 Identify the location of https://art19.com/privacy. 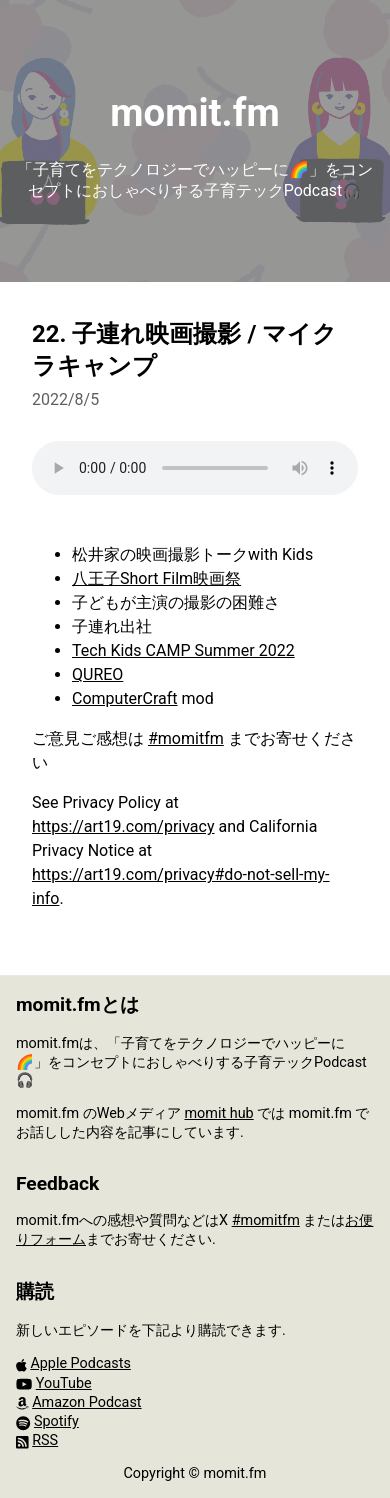
(123, 826).